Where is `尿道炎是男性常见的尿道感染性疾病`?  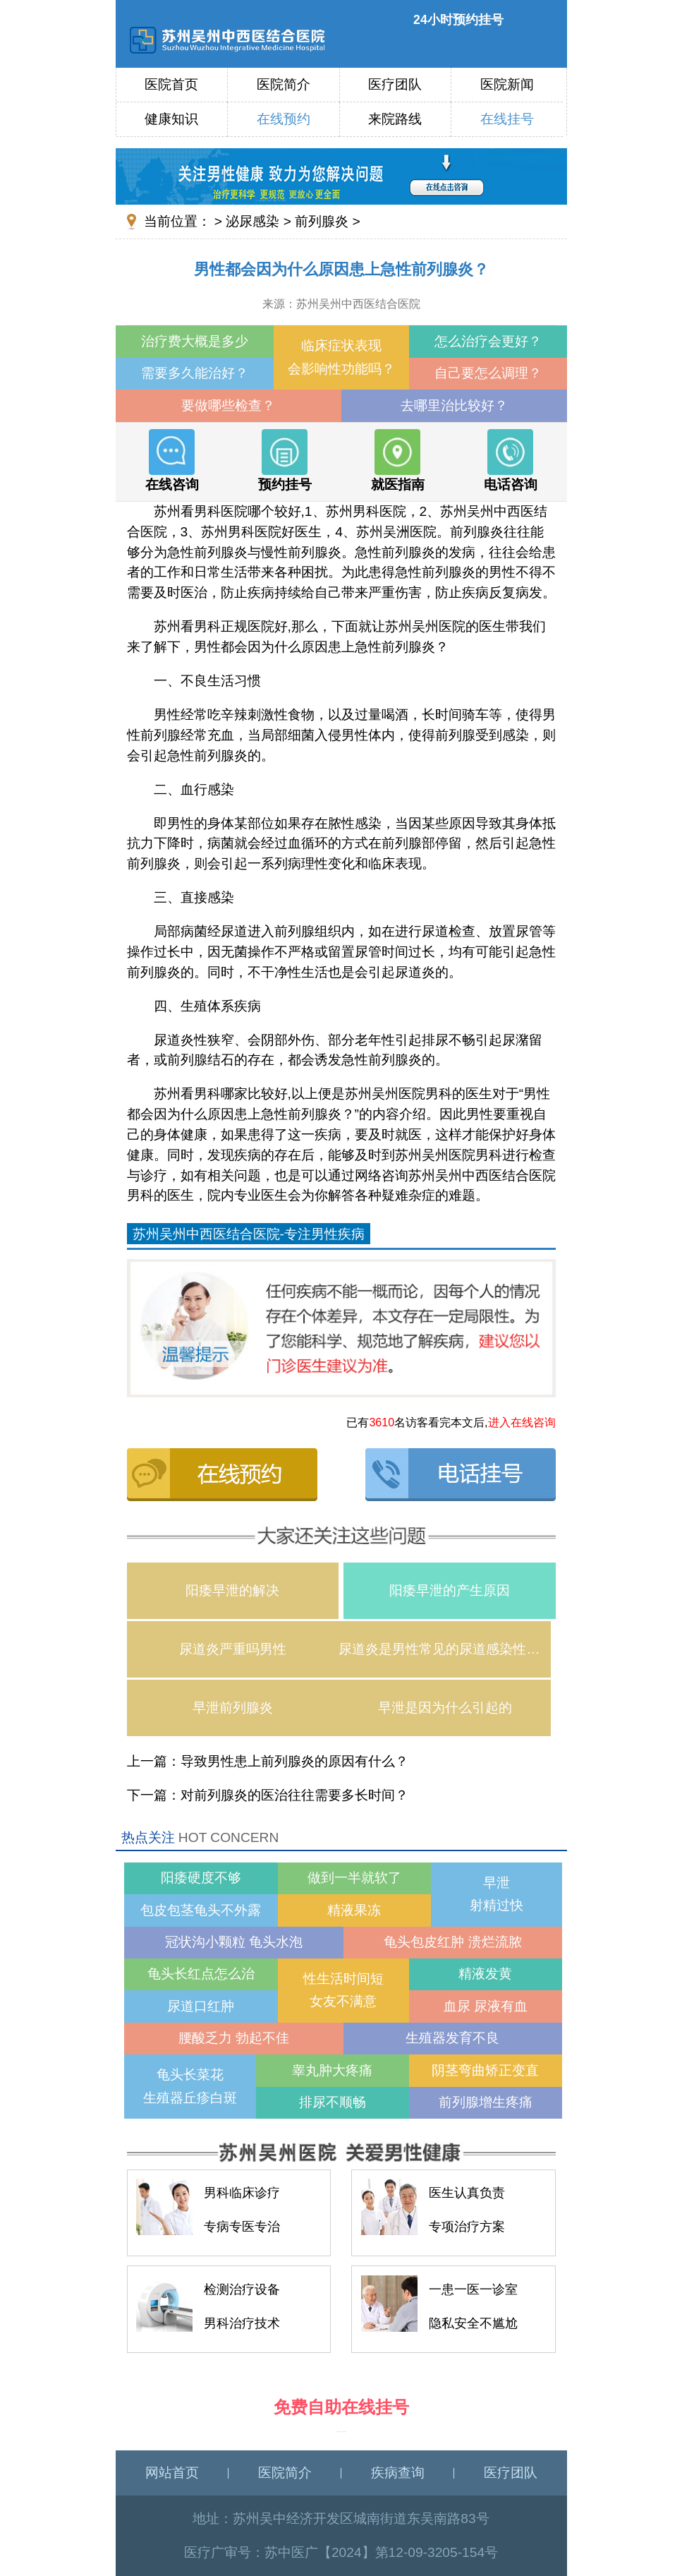 尿道炎是男性常见的尿道感染性疾病 is located at coordinates (445, 1649).